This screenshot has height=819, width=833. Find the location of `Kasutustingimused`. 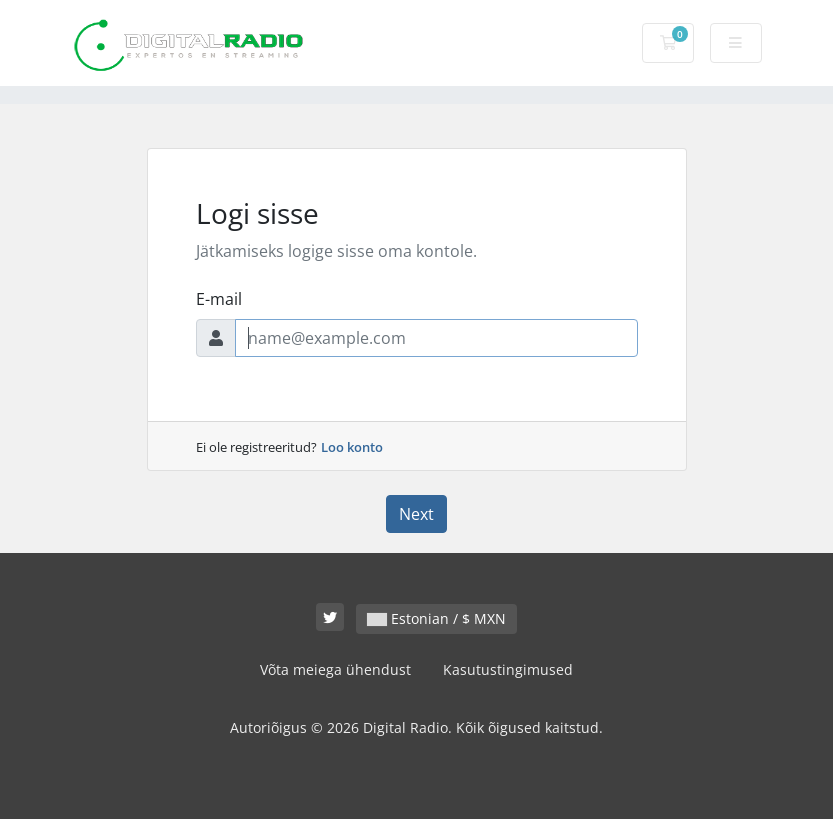

Kasutustingimused is located at coordinates (508, 669).